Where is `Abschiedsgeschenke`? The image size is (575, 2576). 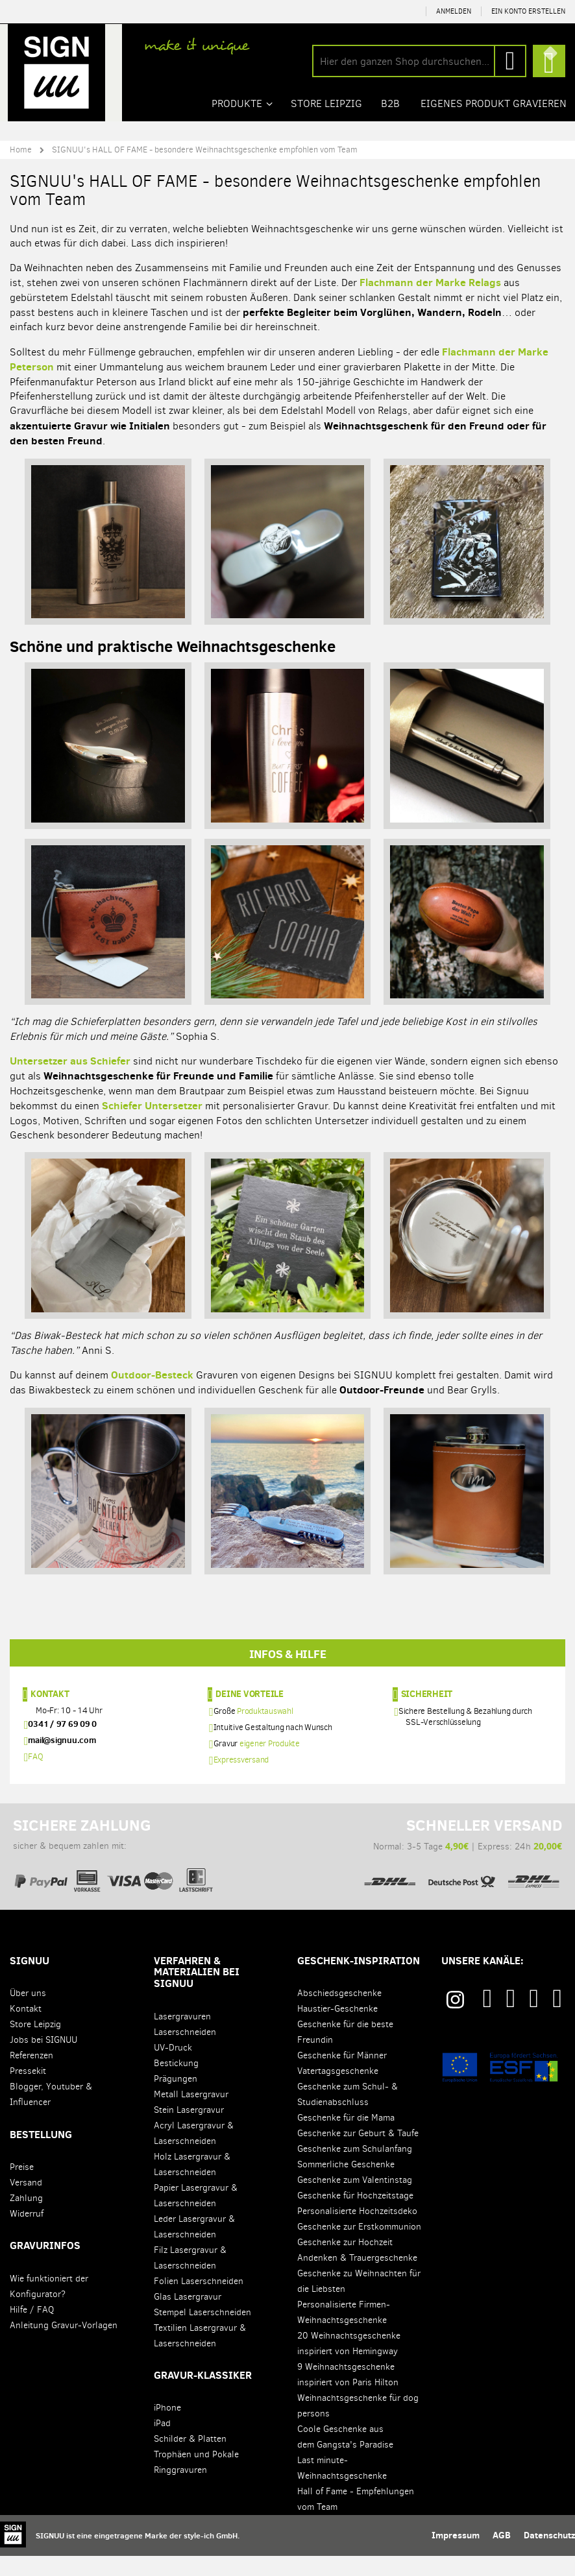
Abschiedsgeschenke is located at coordinates (339, 2013).